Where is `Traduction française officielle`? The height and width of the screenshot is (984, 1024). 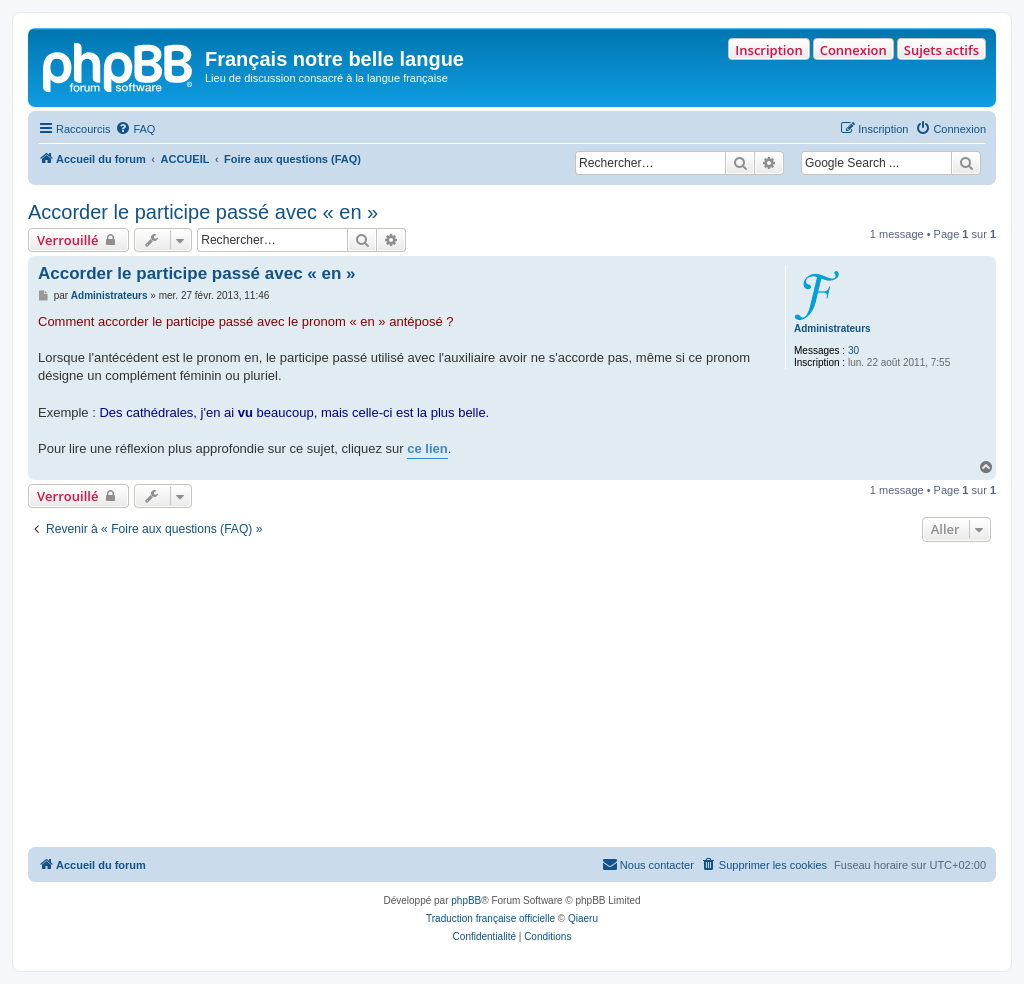
Traduction française officielle is located at coordinates (490, 918).